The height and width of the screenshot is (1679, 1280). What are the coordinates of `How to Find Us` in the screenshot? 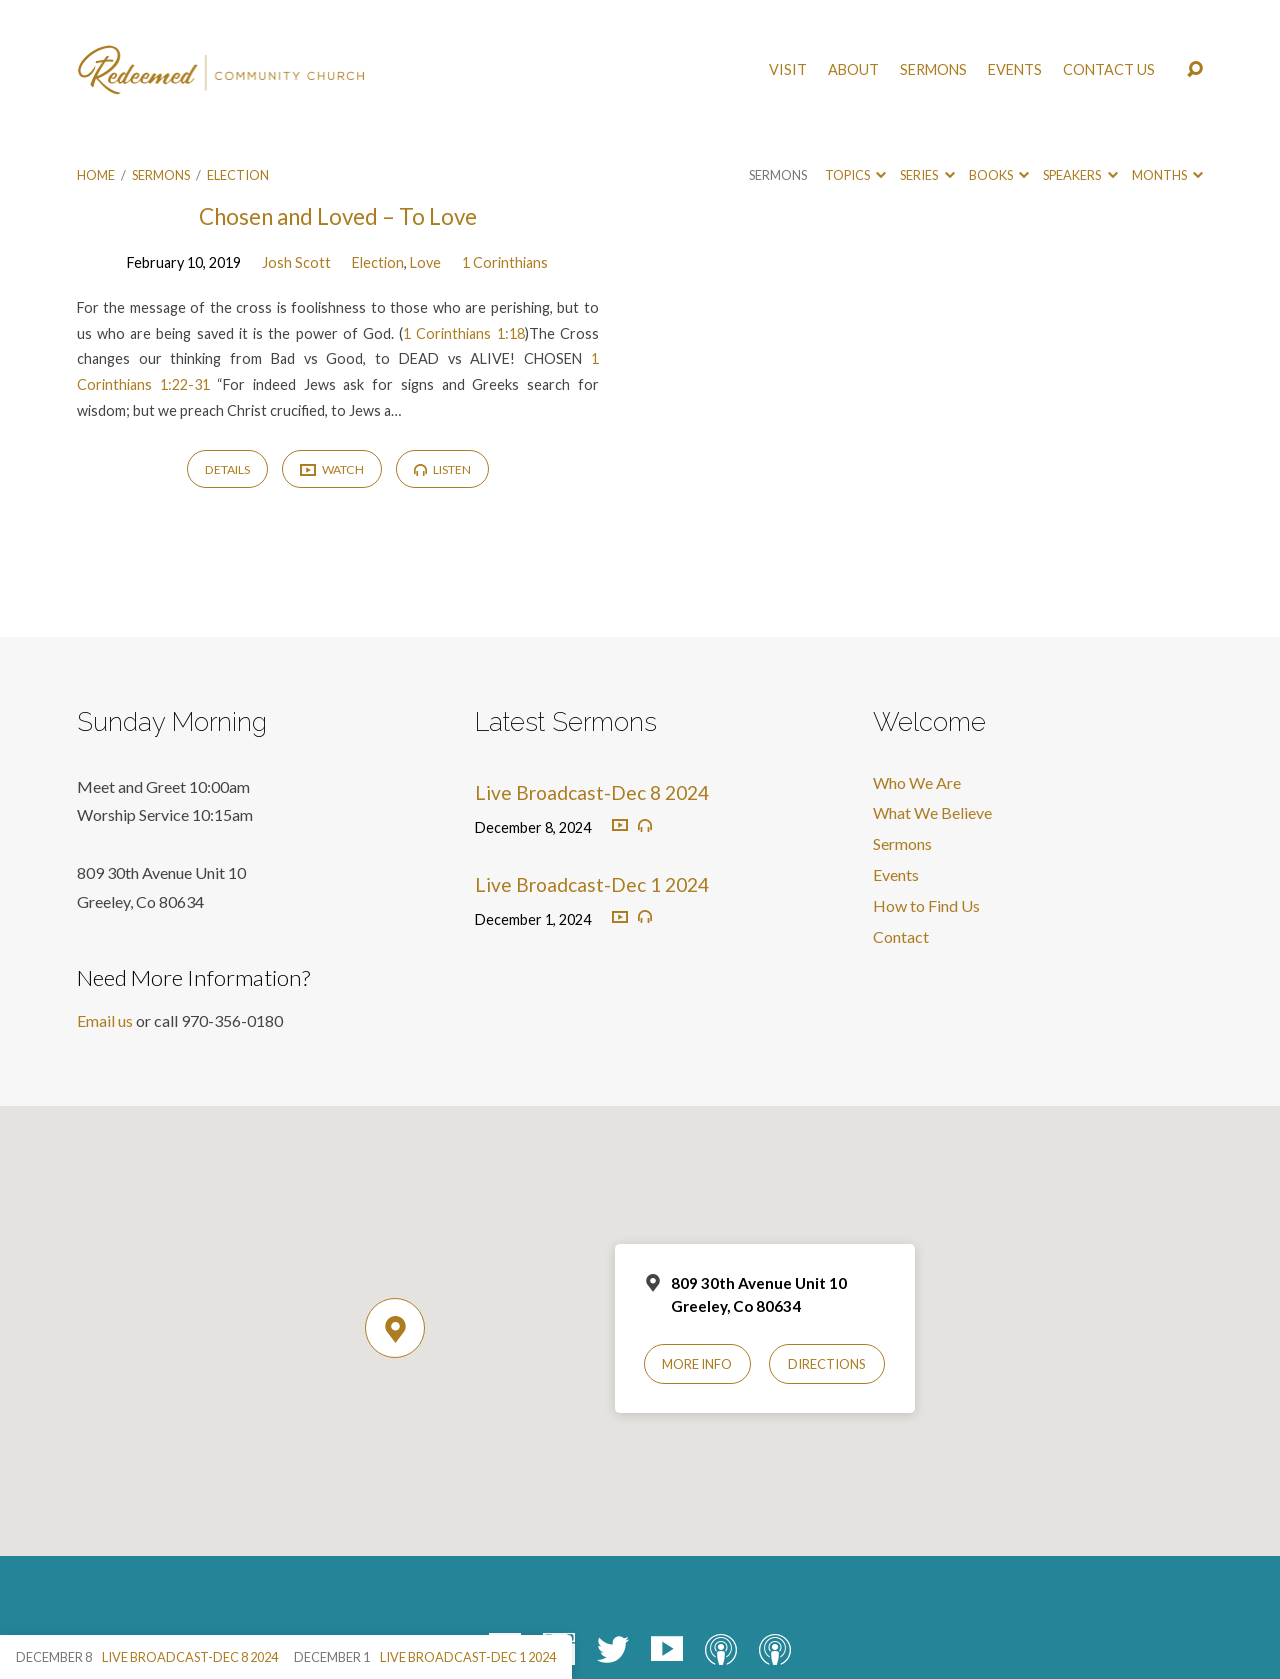 It's located at (926, 905).